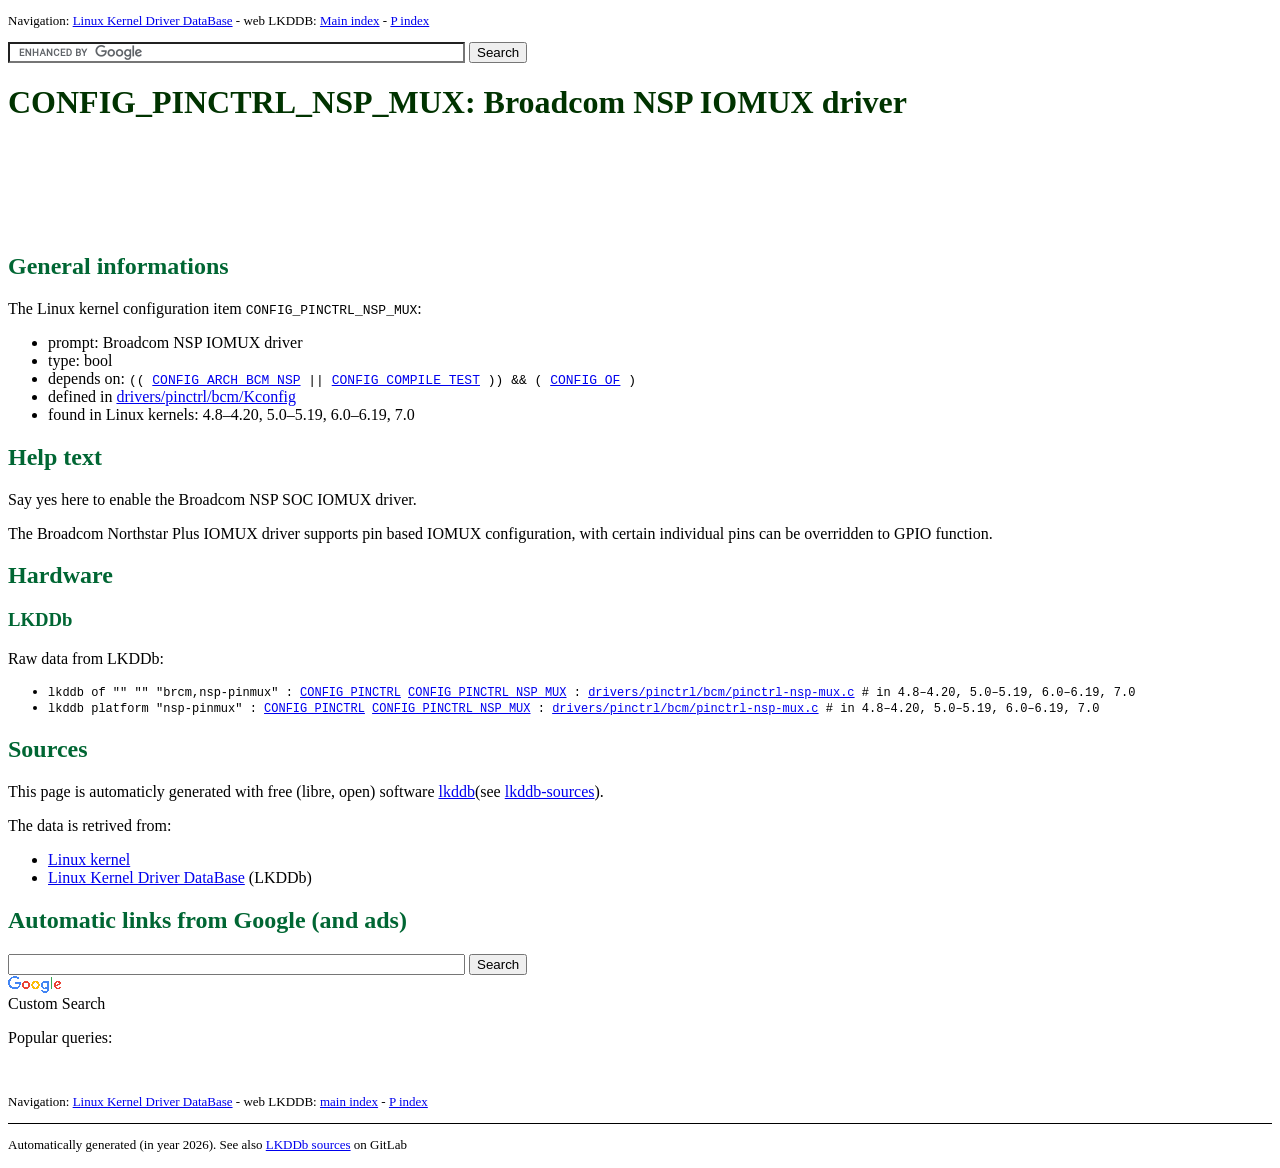 This screenshot has height=1168, width=1280. What do you see at coordinates (585, 379) in the screenshot?
I see `CONFIG_OF` at bounding box center [585, 379].